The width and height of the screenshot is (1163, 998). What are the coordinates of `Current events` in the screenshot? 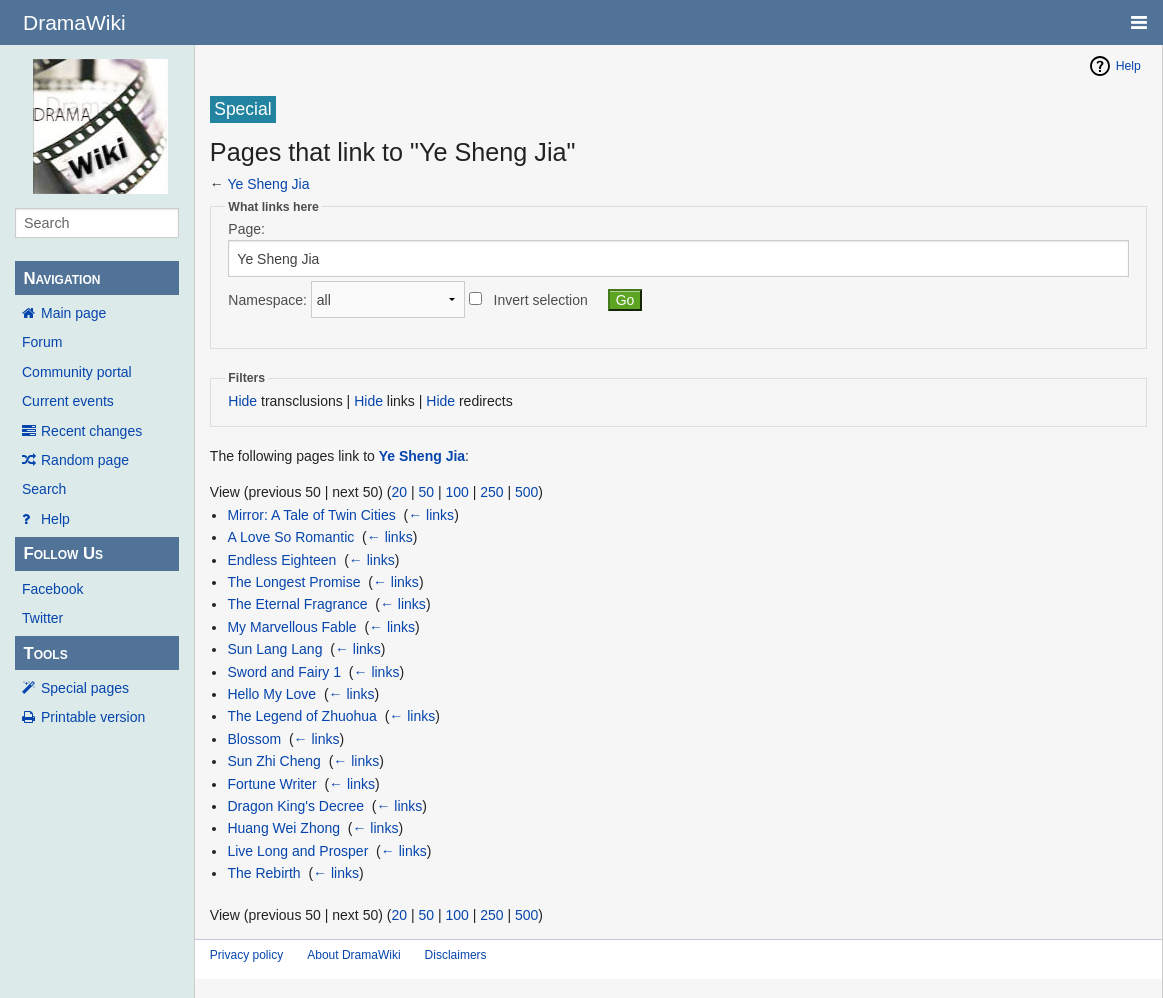 It's located at (68, 401).